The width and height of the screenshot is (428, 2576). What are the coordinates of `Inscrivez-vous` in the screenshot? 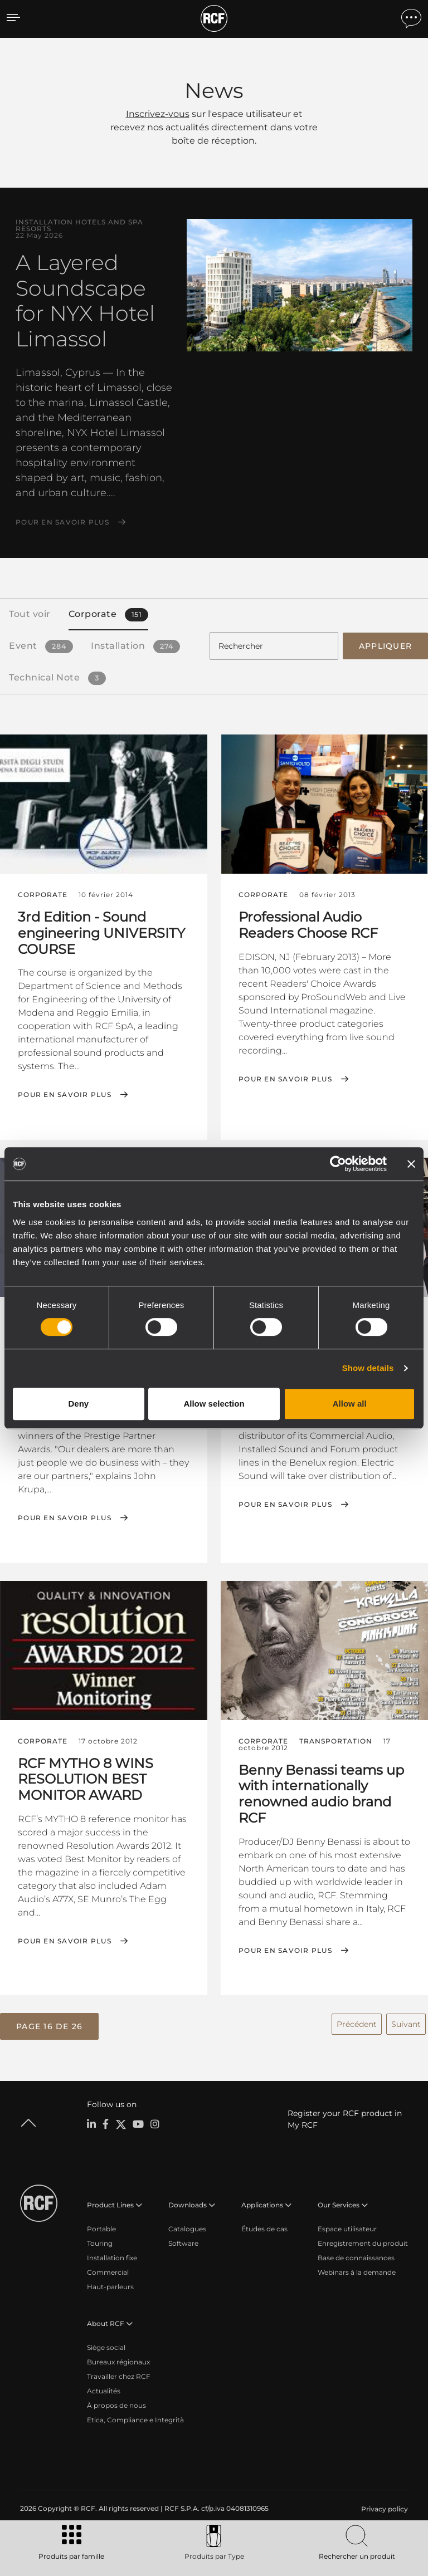 It's located at (157, 114).